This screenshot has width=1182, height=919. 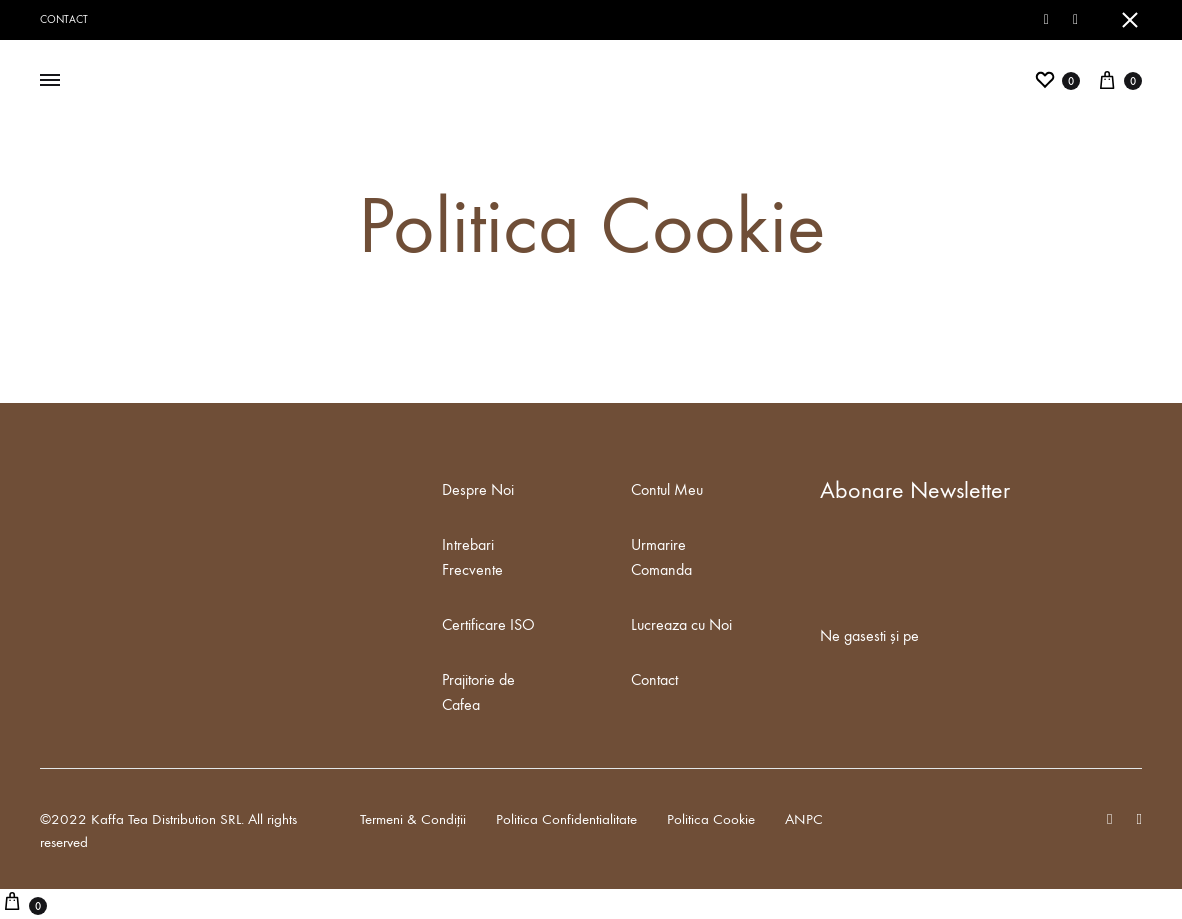 What do you see at coordinates (566, 819) in the screenshot?
I see `Politica Confidentialitate` at bounding box center [566, 819].